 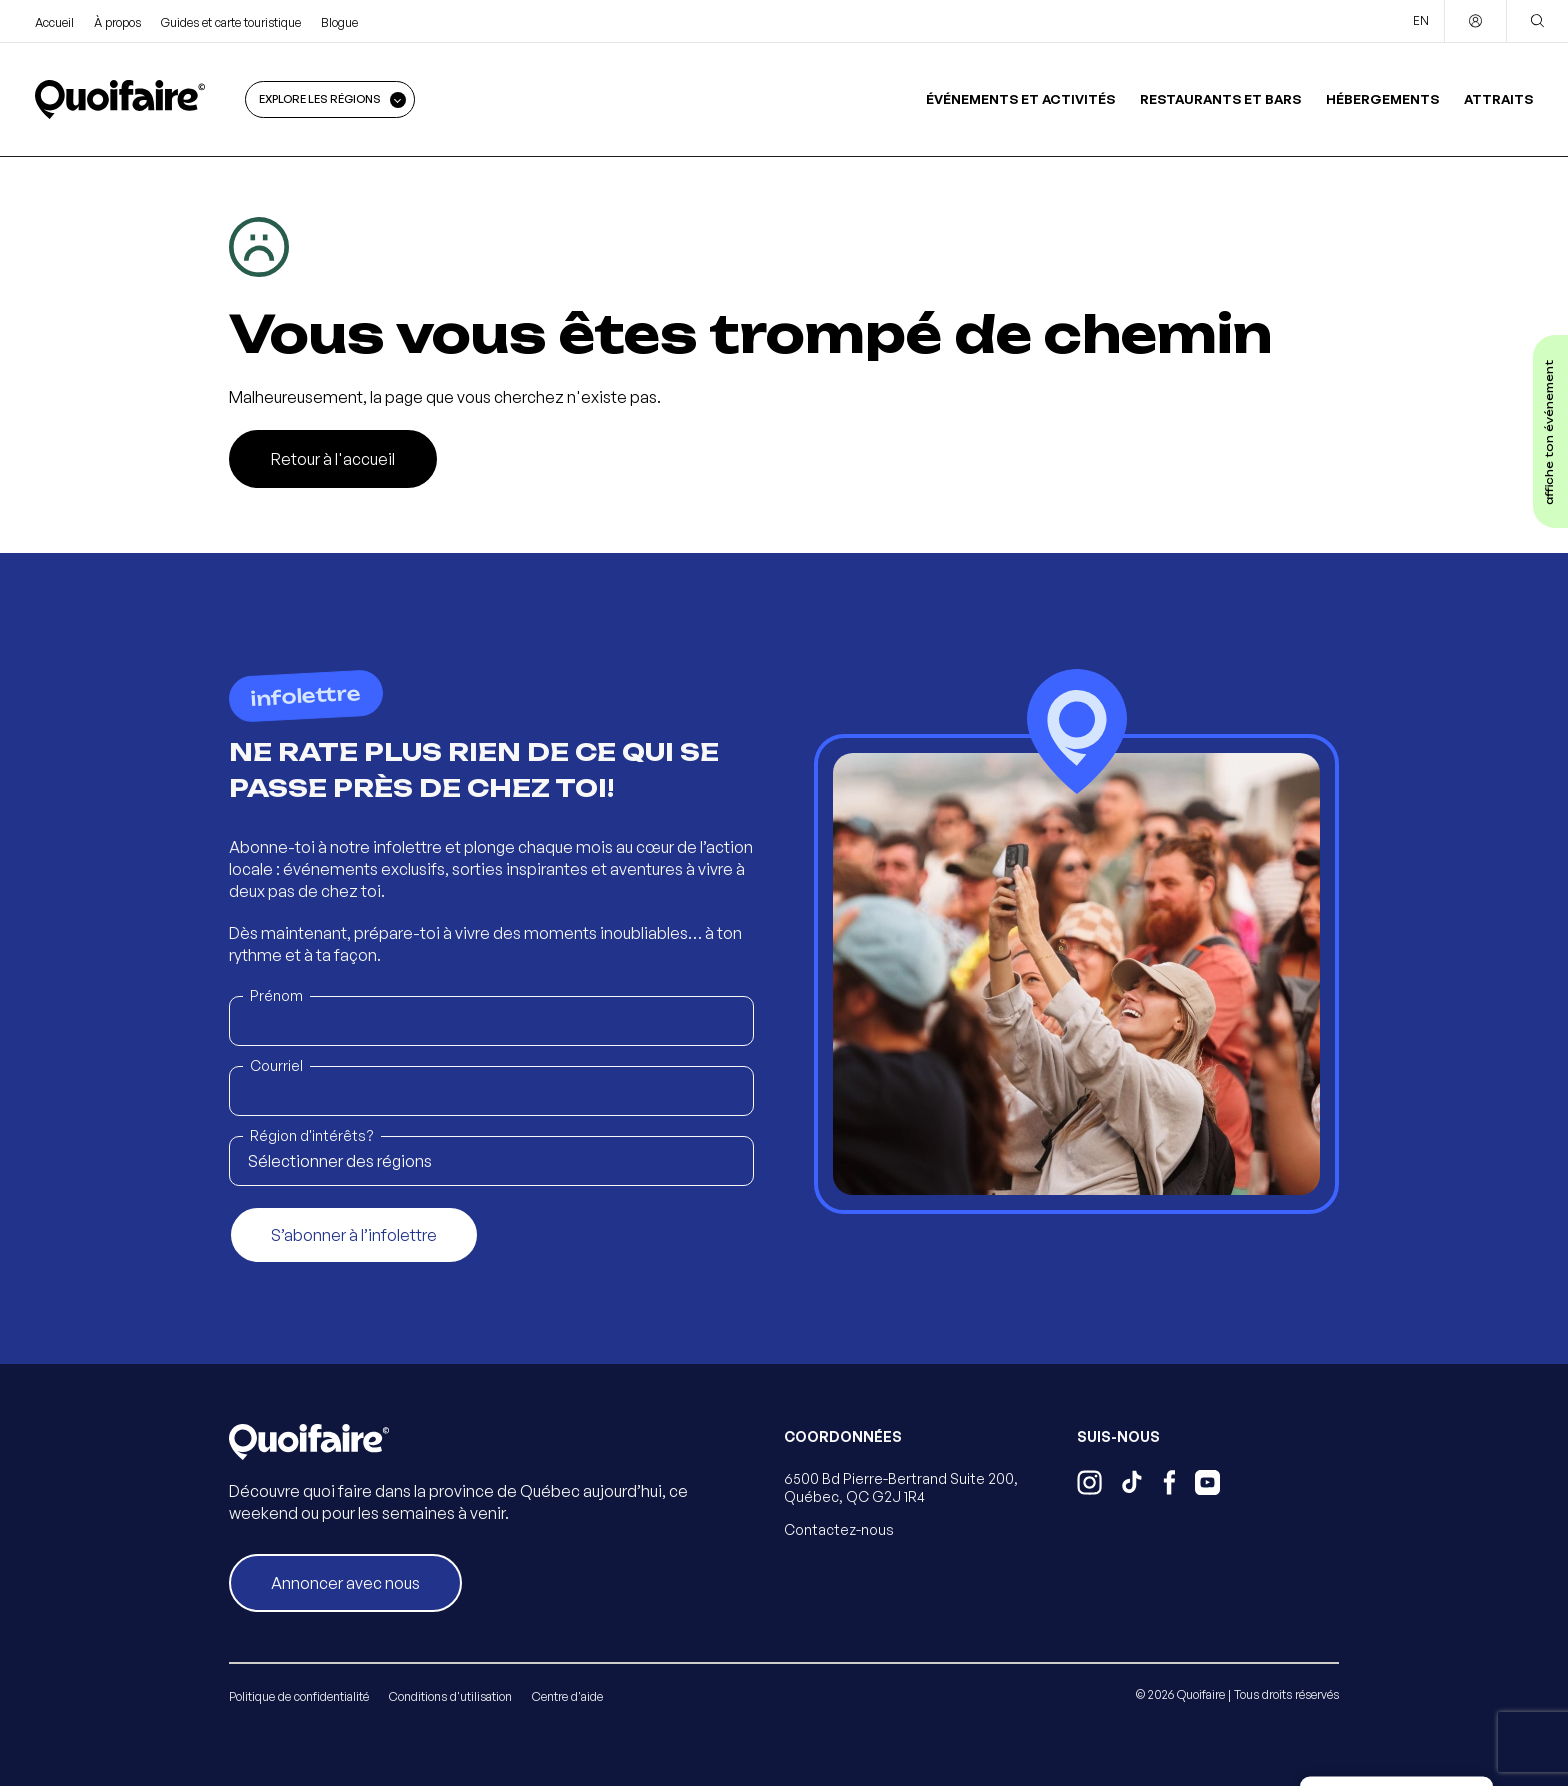 What do you see at coordinates (901, 1487) in the screenshot?
I see `6500 Bd Pierre-Bertrand Suite 200, Québec, QC G2J 1R4` at bounding box center [901, 1487].